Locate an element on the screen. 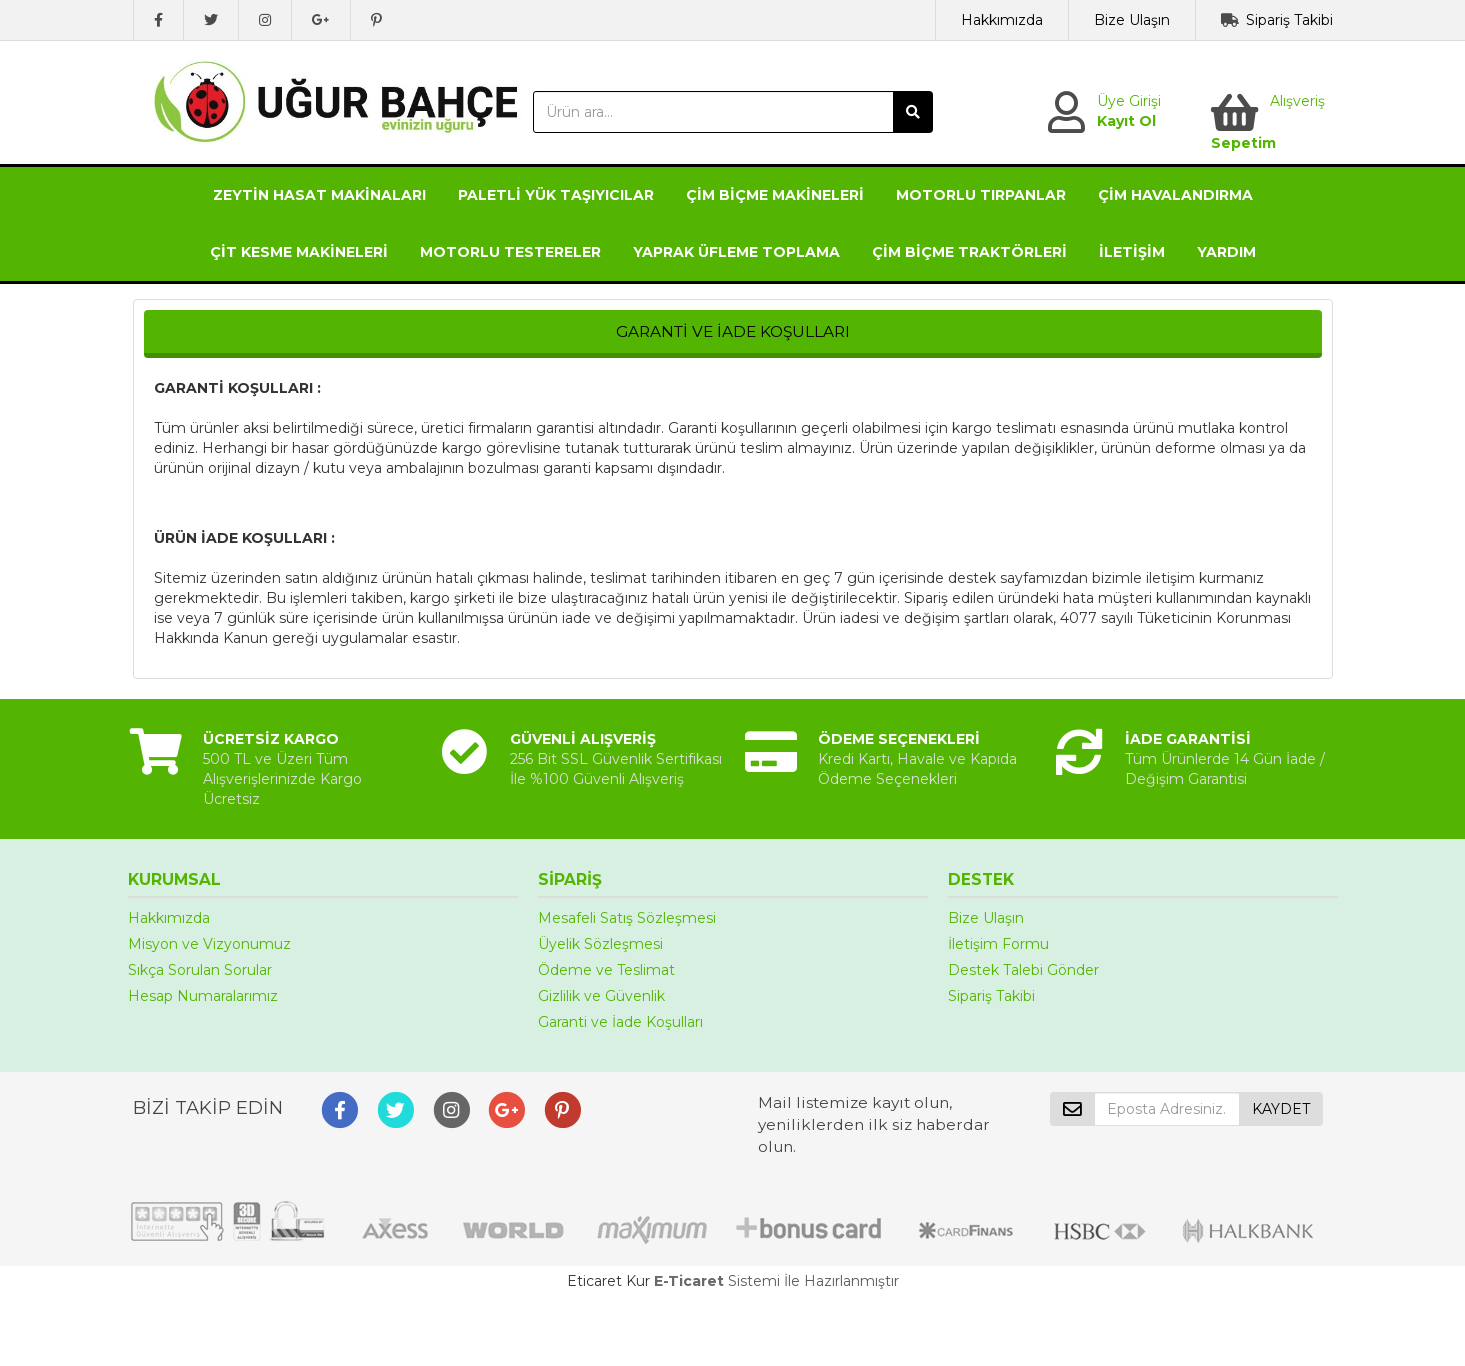  ÇİT KESME MAKİNELERİ is located at coordinates (299, 252).